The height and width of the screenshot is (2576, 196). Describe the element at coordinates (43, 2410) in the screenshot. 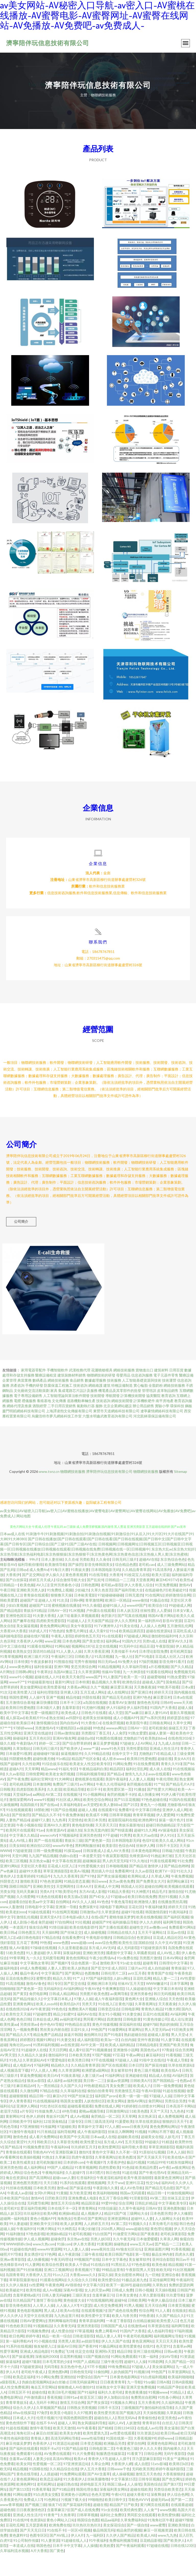

I see `俺去五月官网站` at that location.